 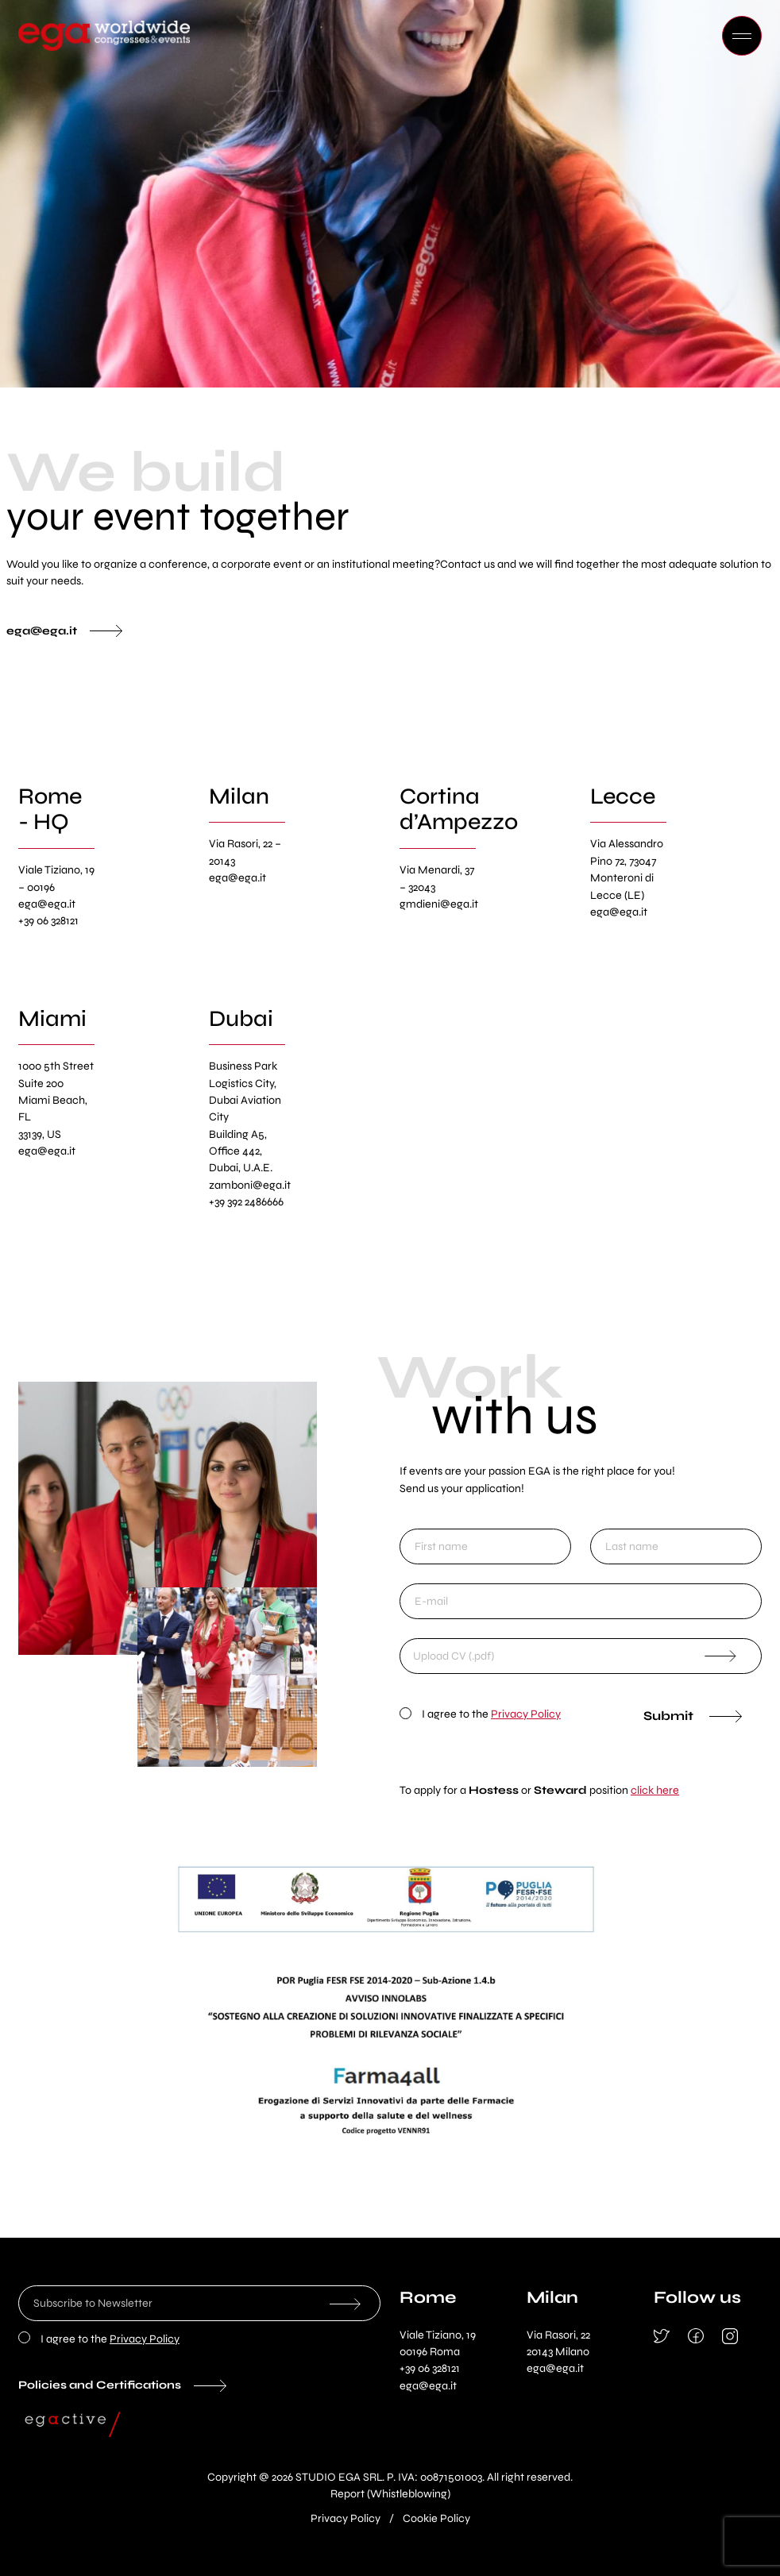 I want to click on Privacy Policy, so click(x=526, y=1714).